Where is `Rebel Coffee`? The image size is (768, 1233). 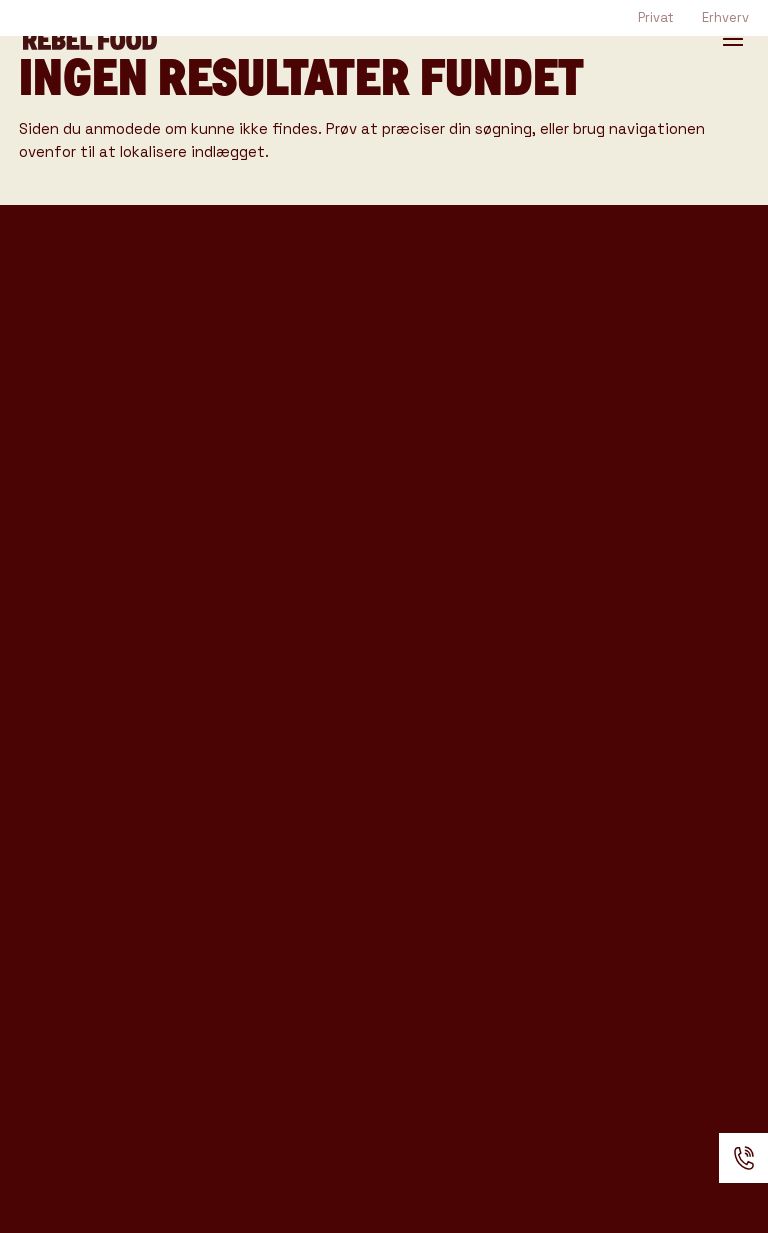 Rebel Coffee is located at coordinates (270, 336).